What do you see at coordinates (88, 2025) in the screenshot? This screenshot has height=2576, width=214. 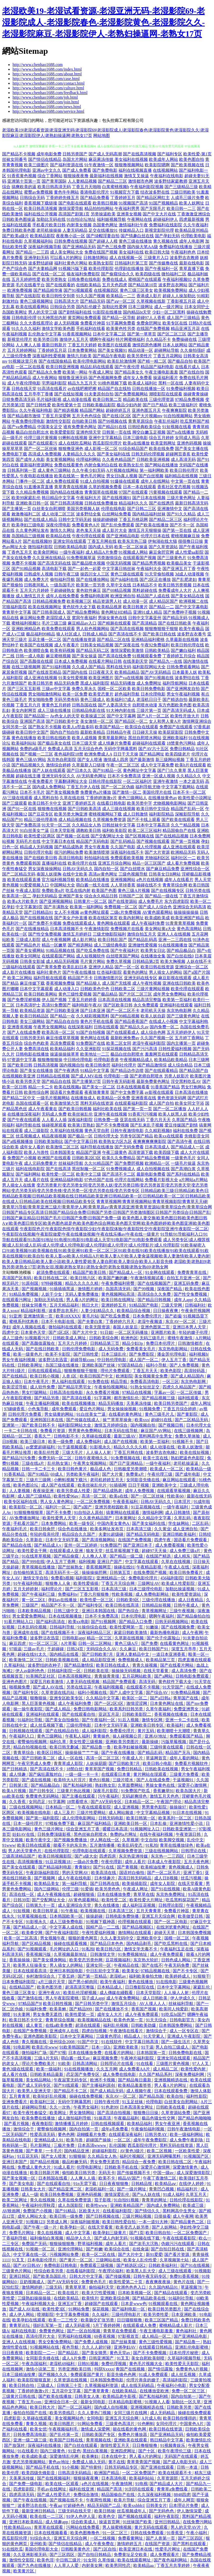 I see `超清在线观看` at bounding box center [88, 2025].